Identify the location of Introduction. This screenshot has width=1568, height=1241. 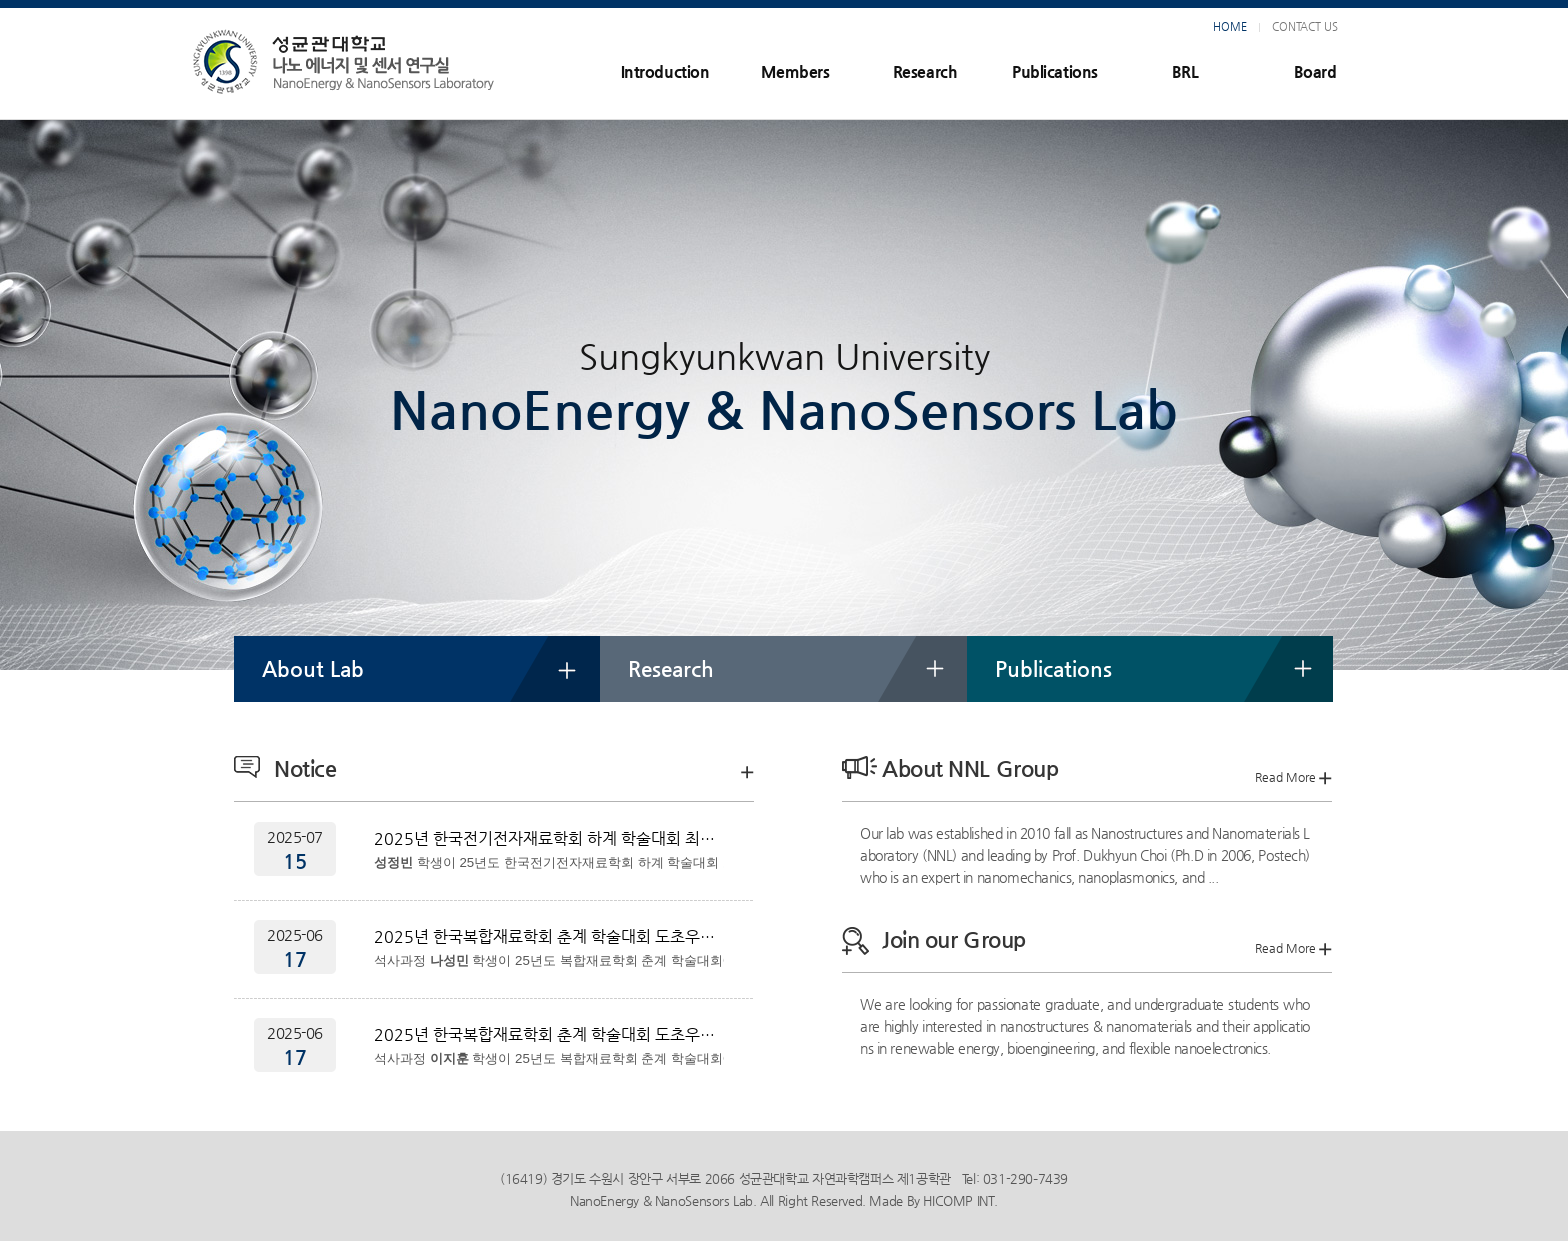
(665, 71).